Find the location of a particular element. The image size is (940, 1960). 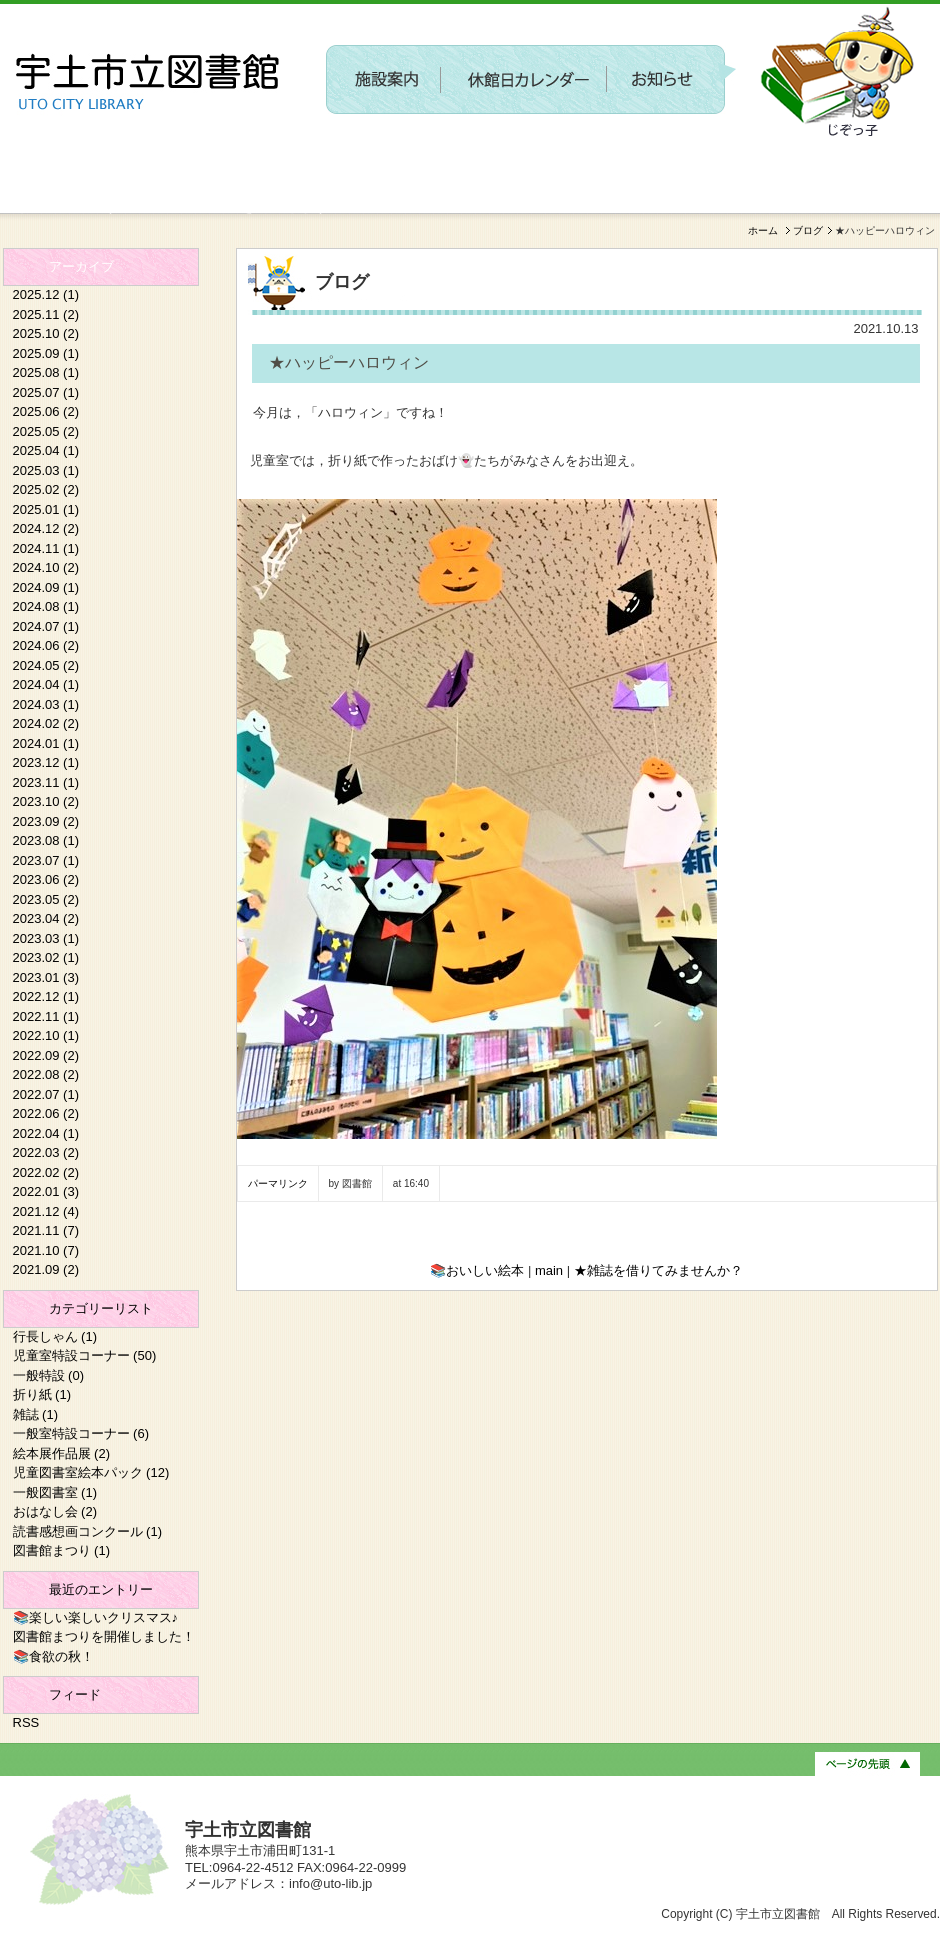

2023.12 (1) is located at coordinates (46, 762).